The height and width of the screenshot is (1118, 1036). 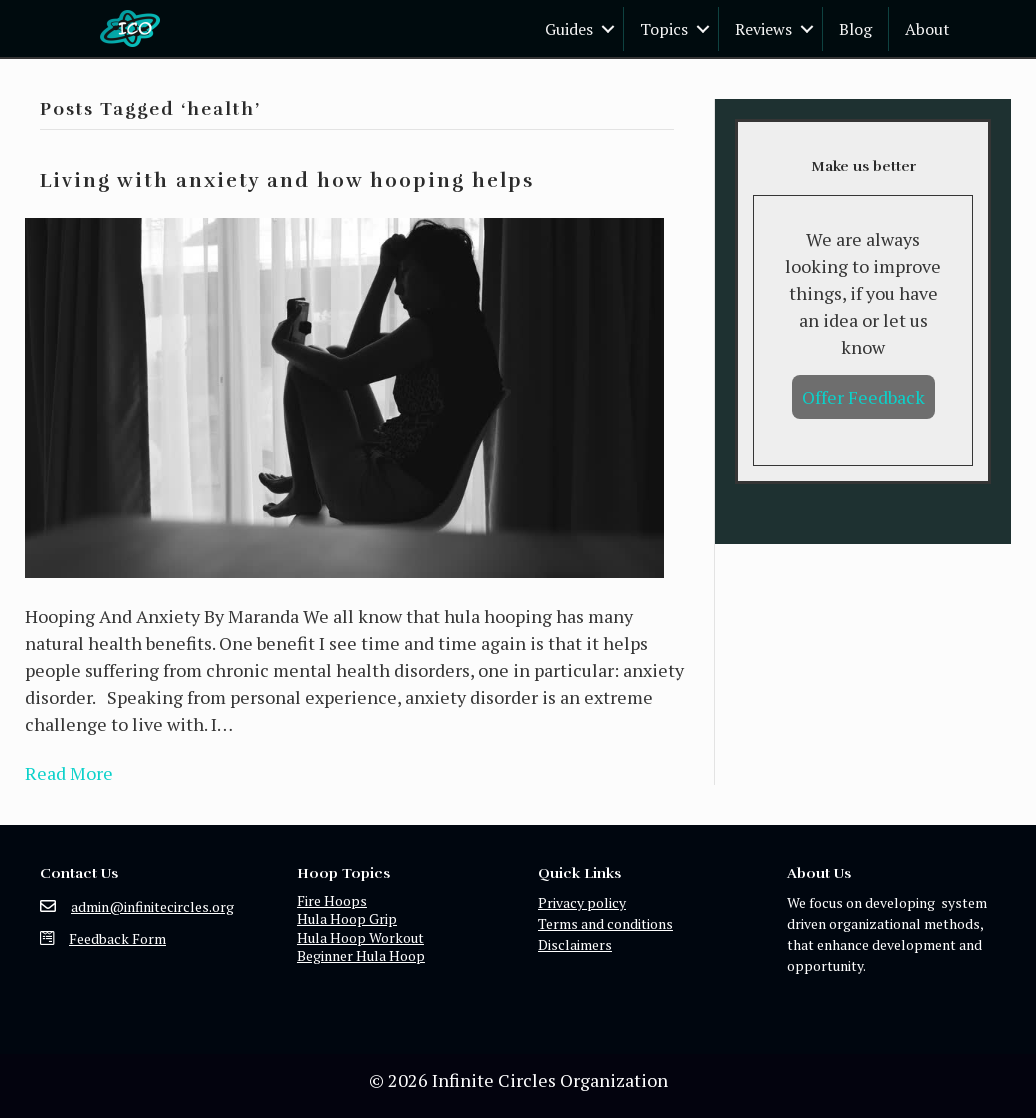 I want to click on Fire Hoops, so click(x=332, y=900).